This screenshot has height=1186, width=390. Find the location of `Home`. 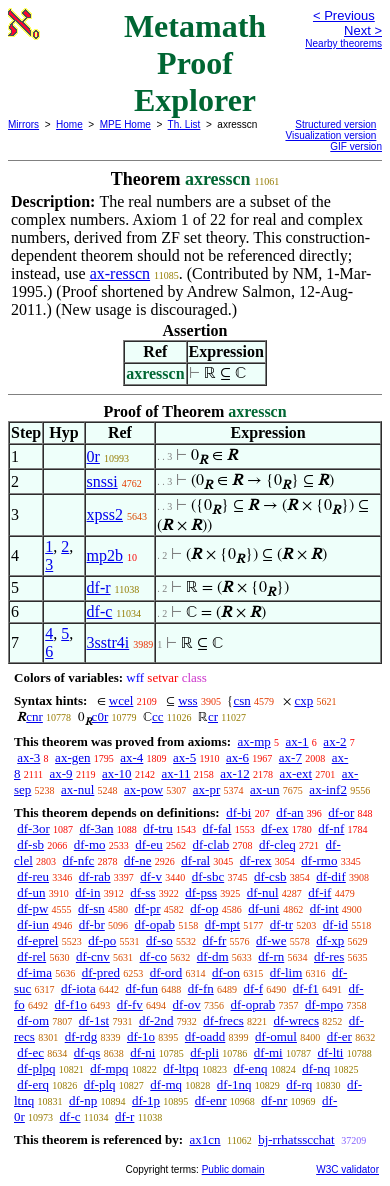

Home is located at coordinates (69, 124).